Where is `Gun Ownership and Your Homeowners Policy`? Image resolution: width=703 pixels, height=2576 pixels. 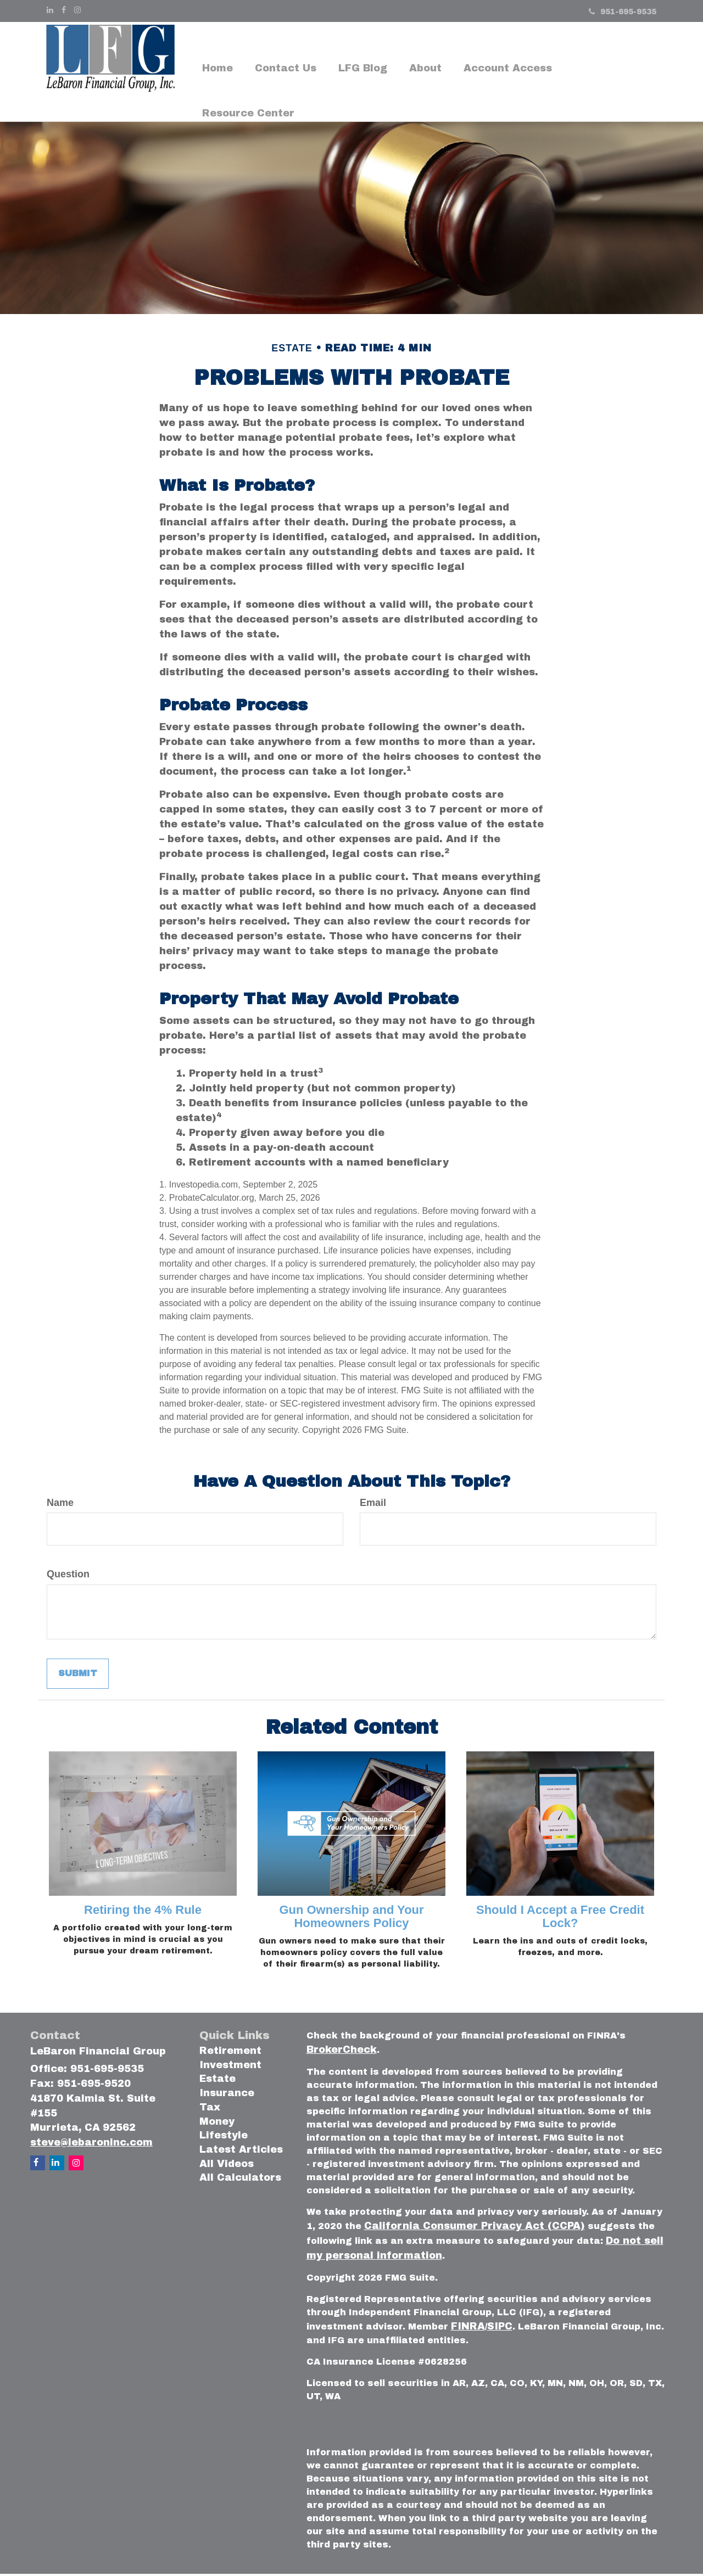
Gun Ownership and Your Homeowners Policy is located at coordinates (351, 1918).